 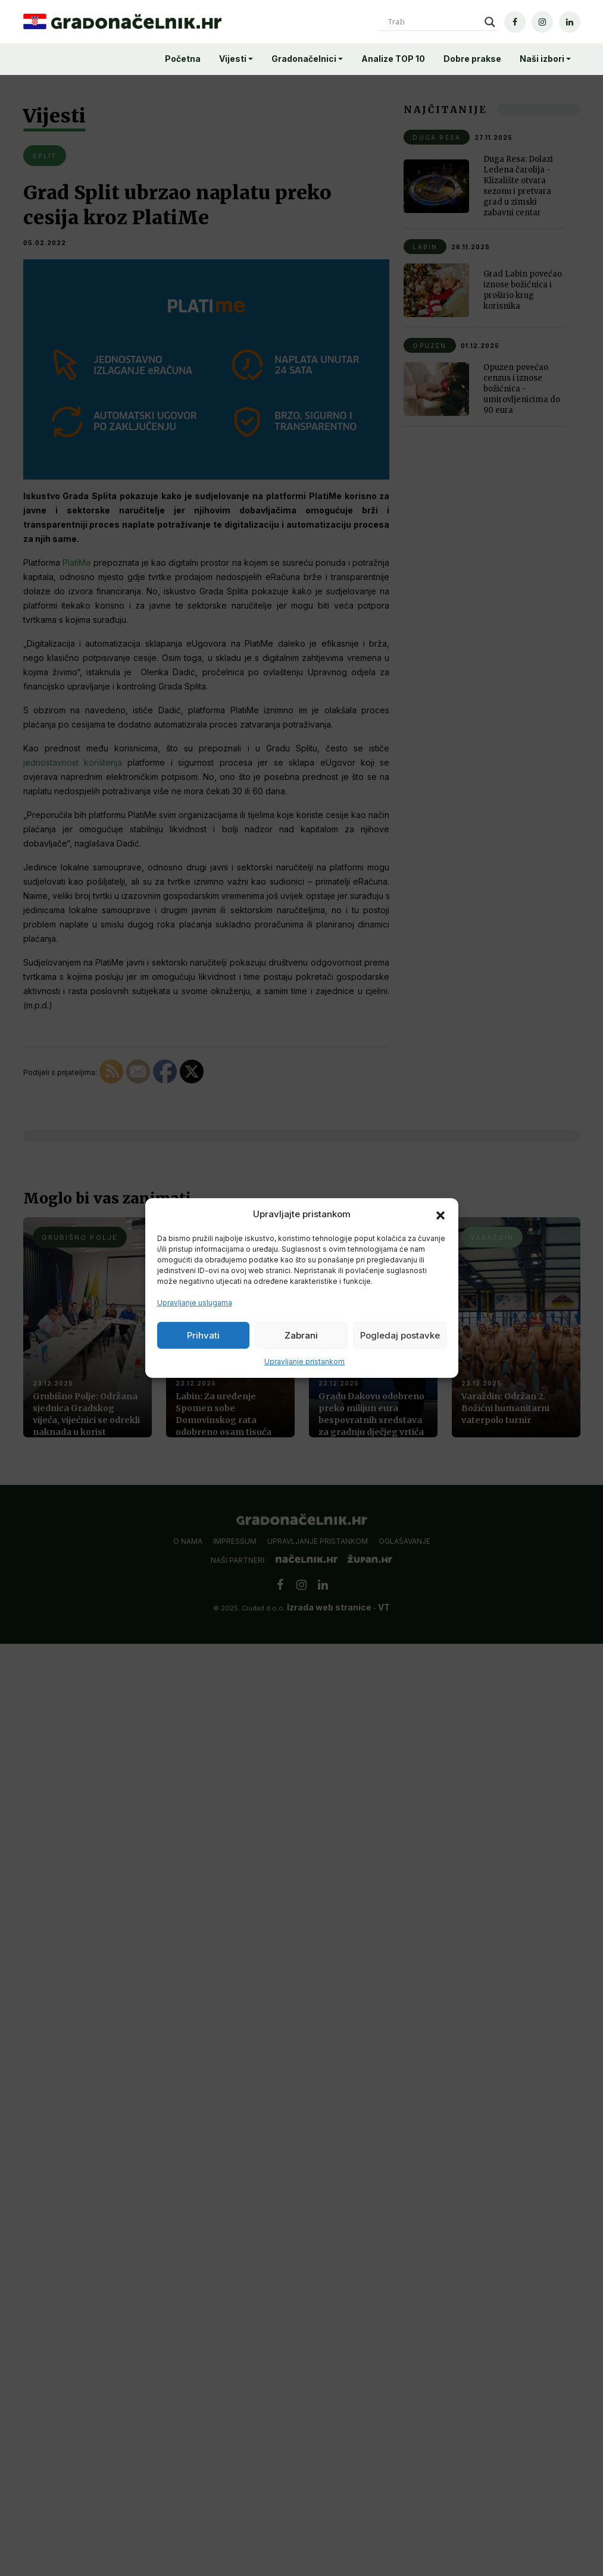 I want to click on [Search magnifier], so click(x=490, y=22).